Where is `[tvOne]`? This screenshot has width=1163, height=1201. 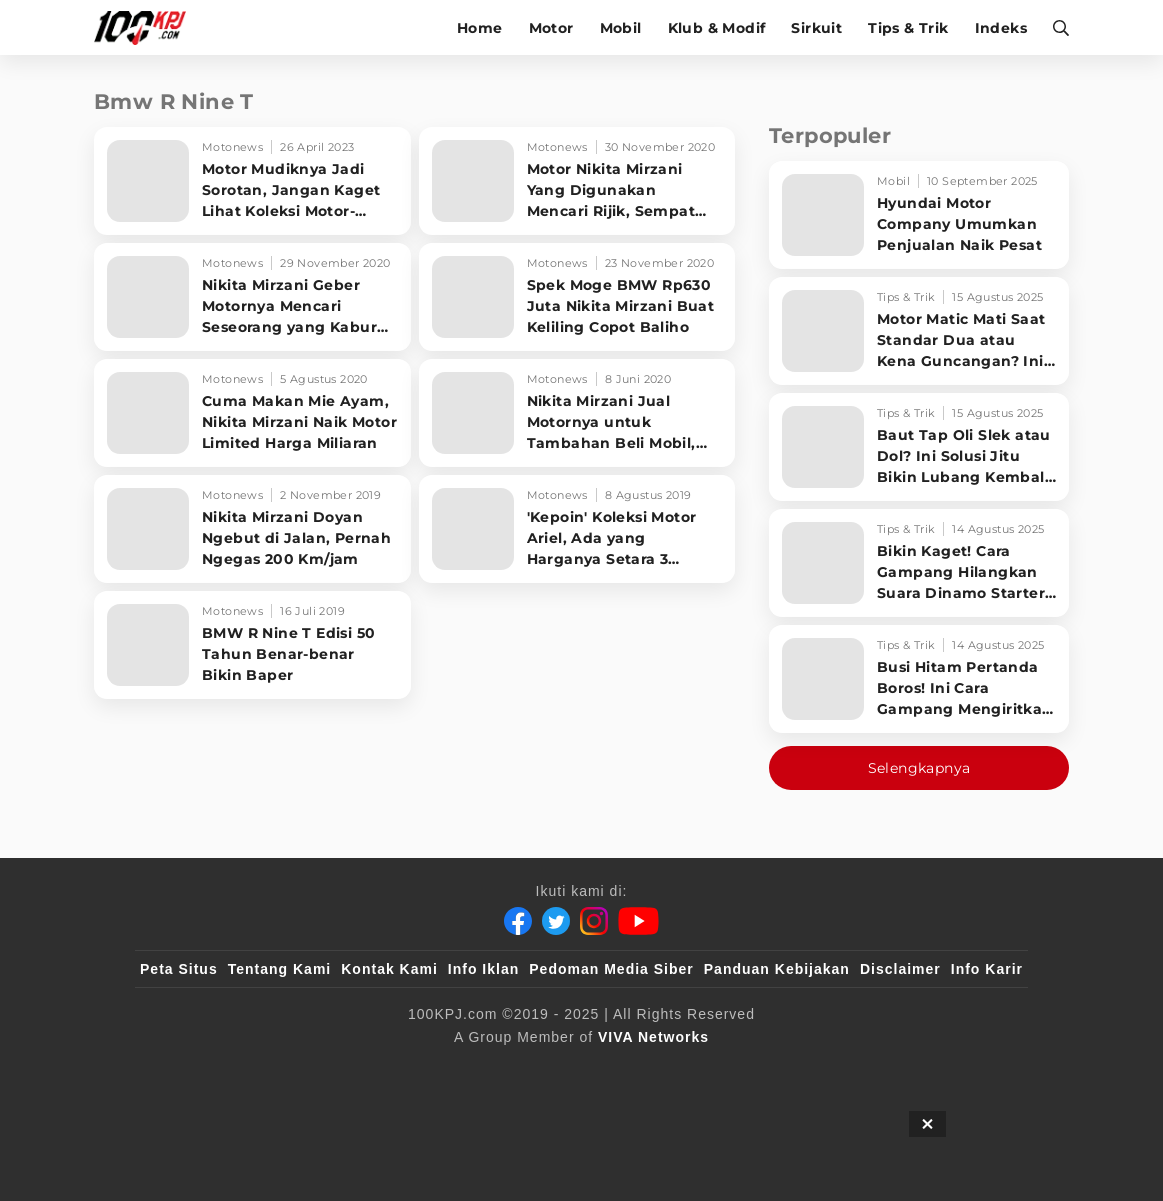 [tvOne] is located at coordinates (621, 1070).